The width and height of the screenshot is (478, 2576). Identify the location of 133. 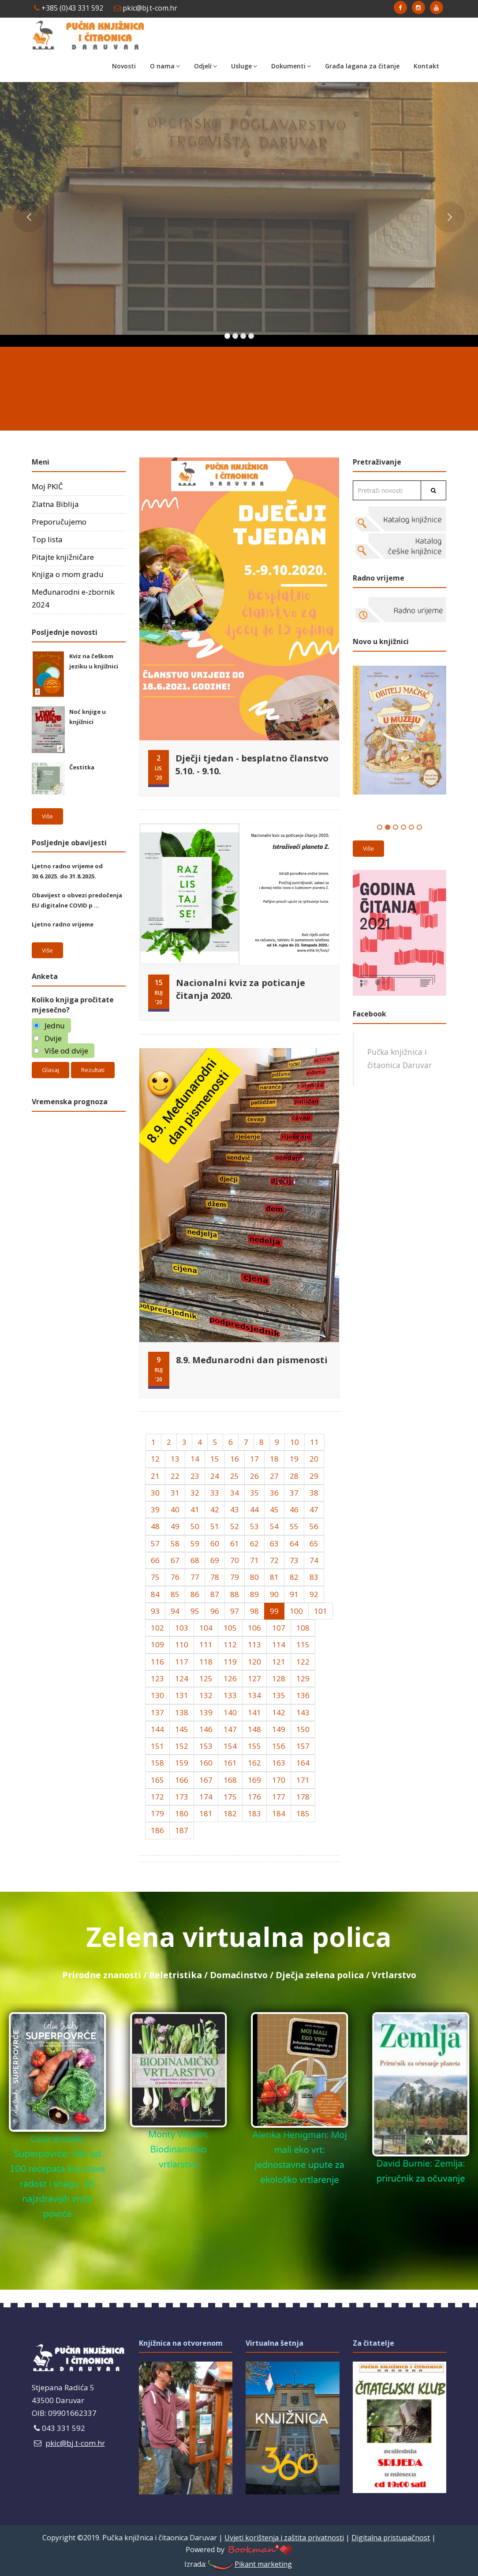
(230, 1695).